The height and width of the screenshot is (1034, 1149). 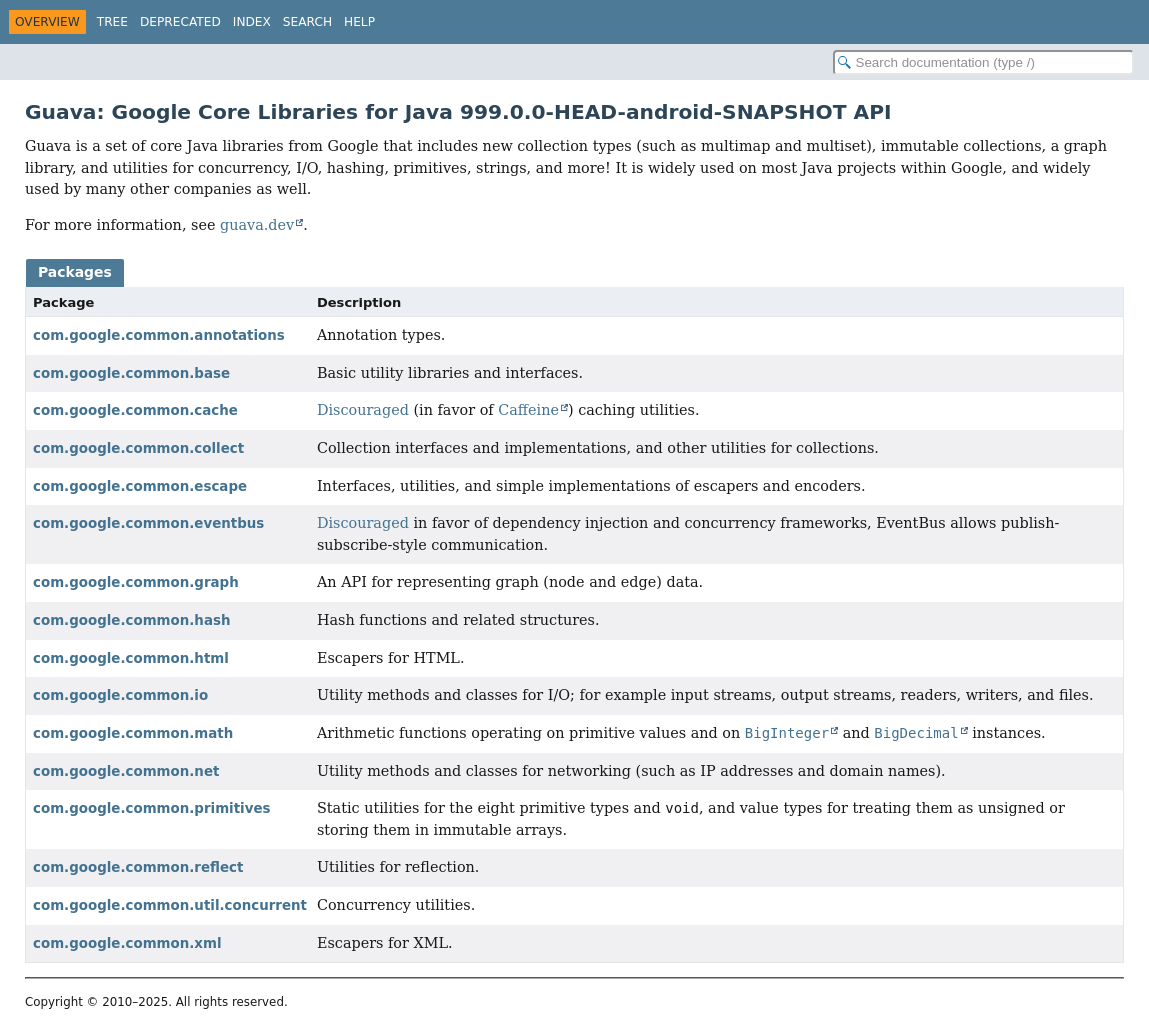 I want to click on com.google.common.util.concurrent, so click(x=170, y=905).